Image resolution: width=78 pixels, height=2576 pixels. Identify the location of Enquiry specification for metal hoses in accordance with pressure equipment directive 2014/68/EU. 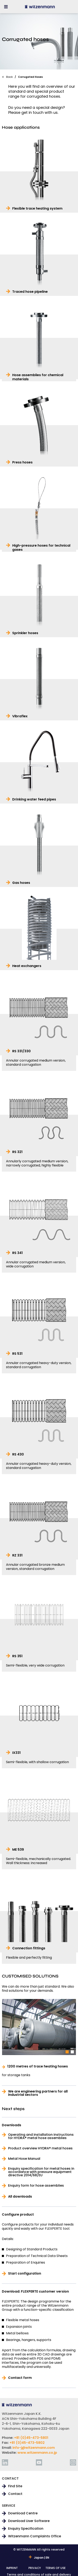
(41, 2172).